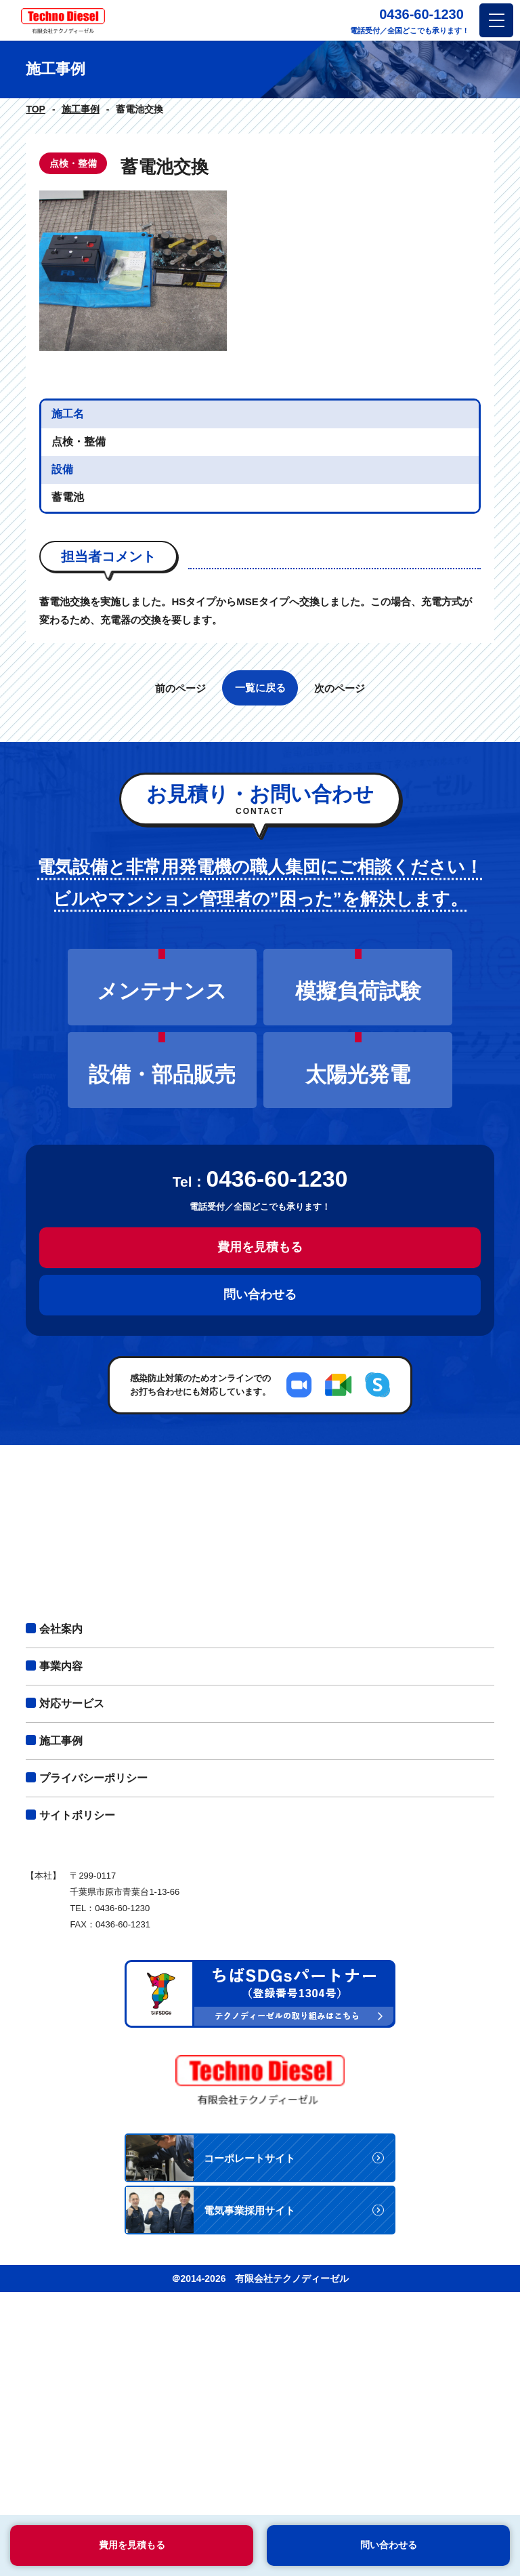 The image size is (520, 2576). I want to click on 一覧に戻る, so click(260, 906).